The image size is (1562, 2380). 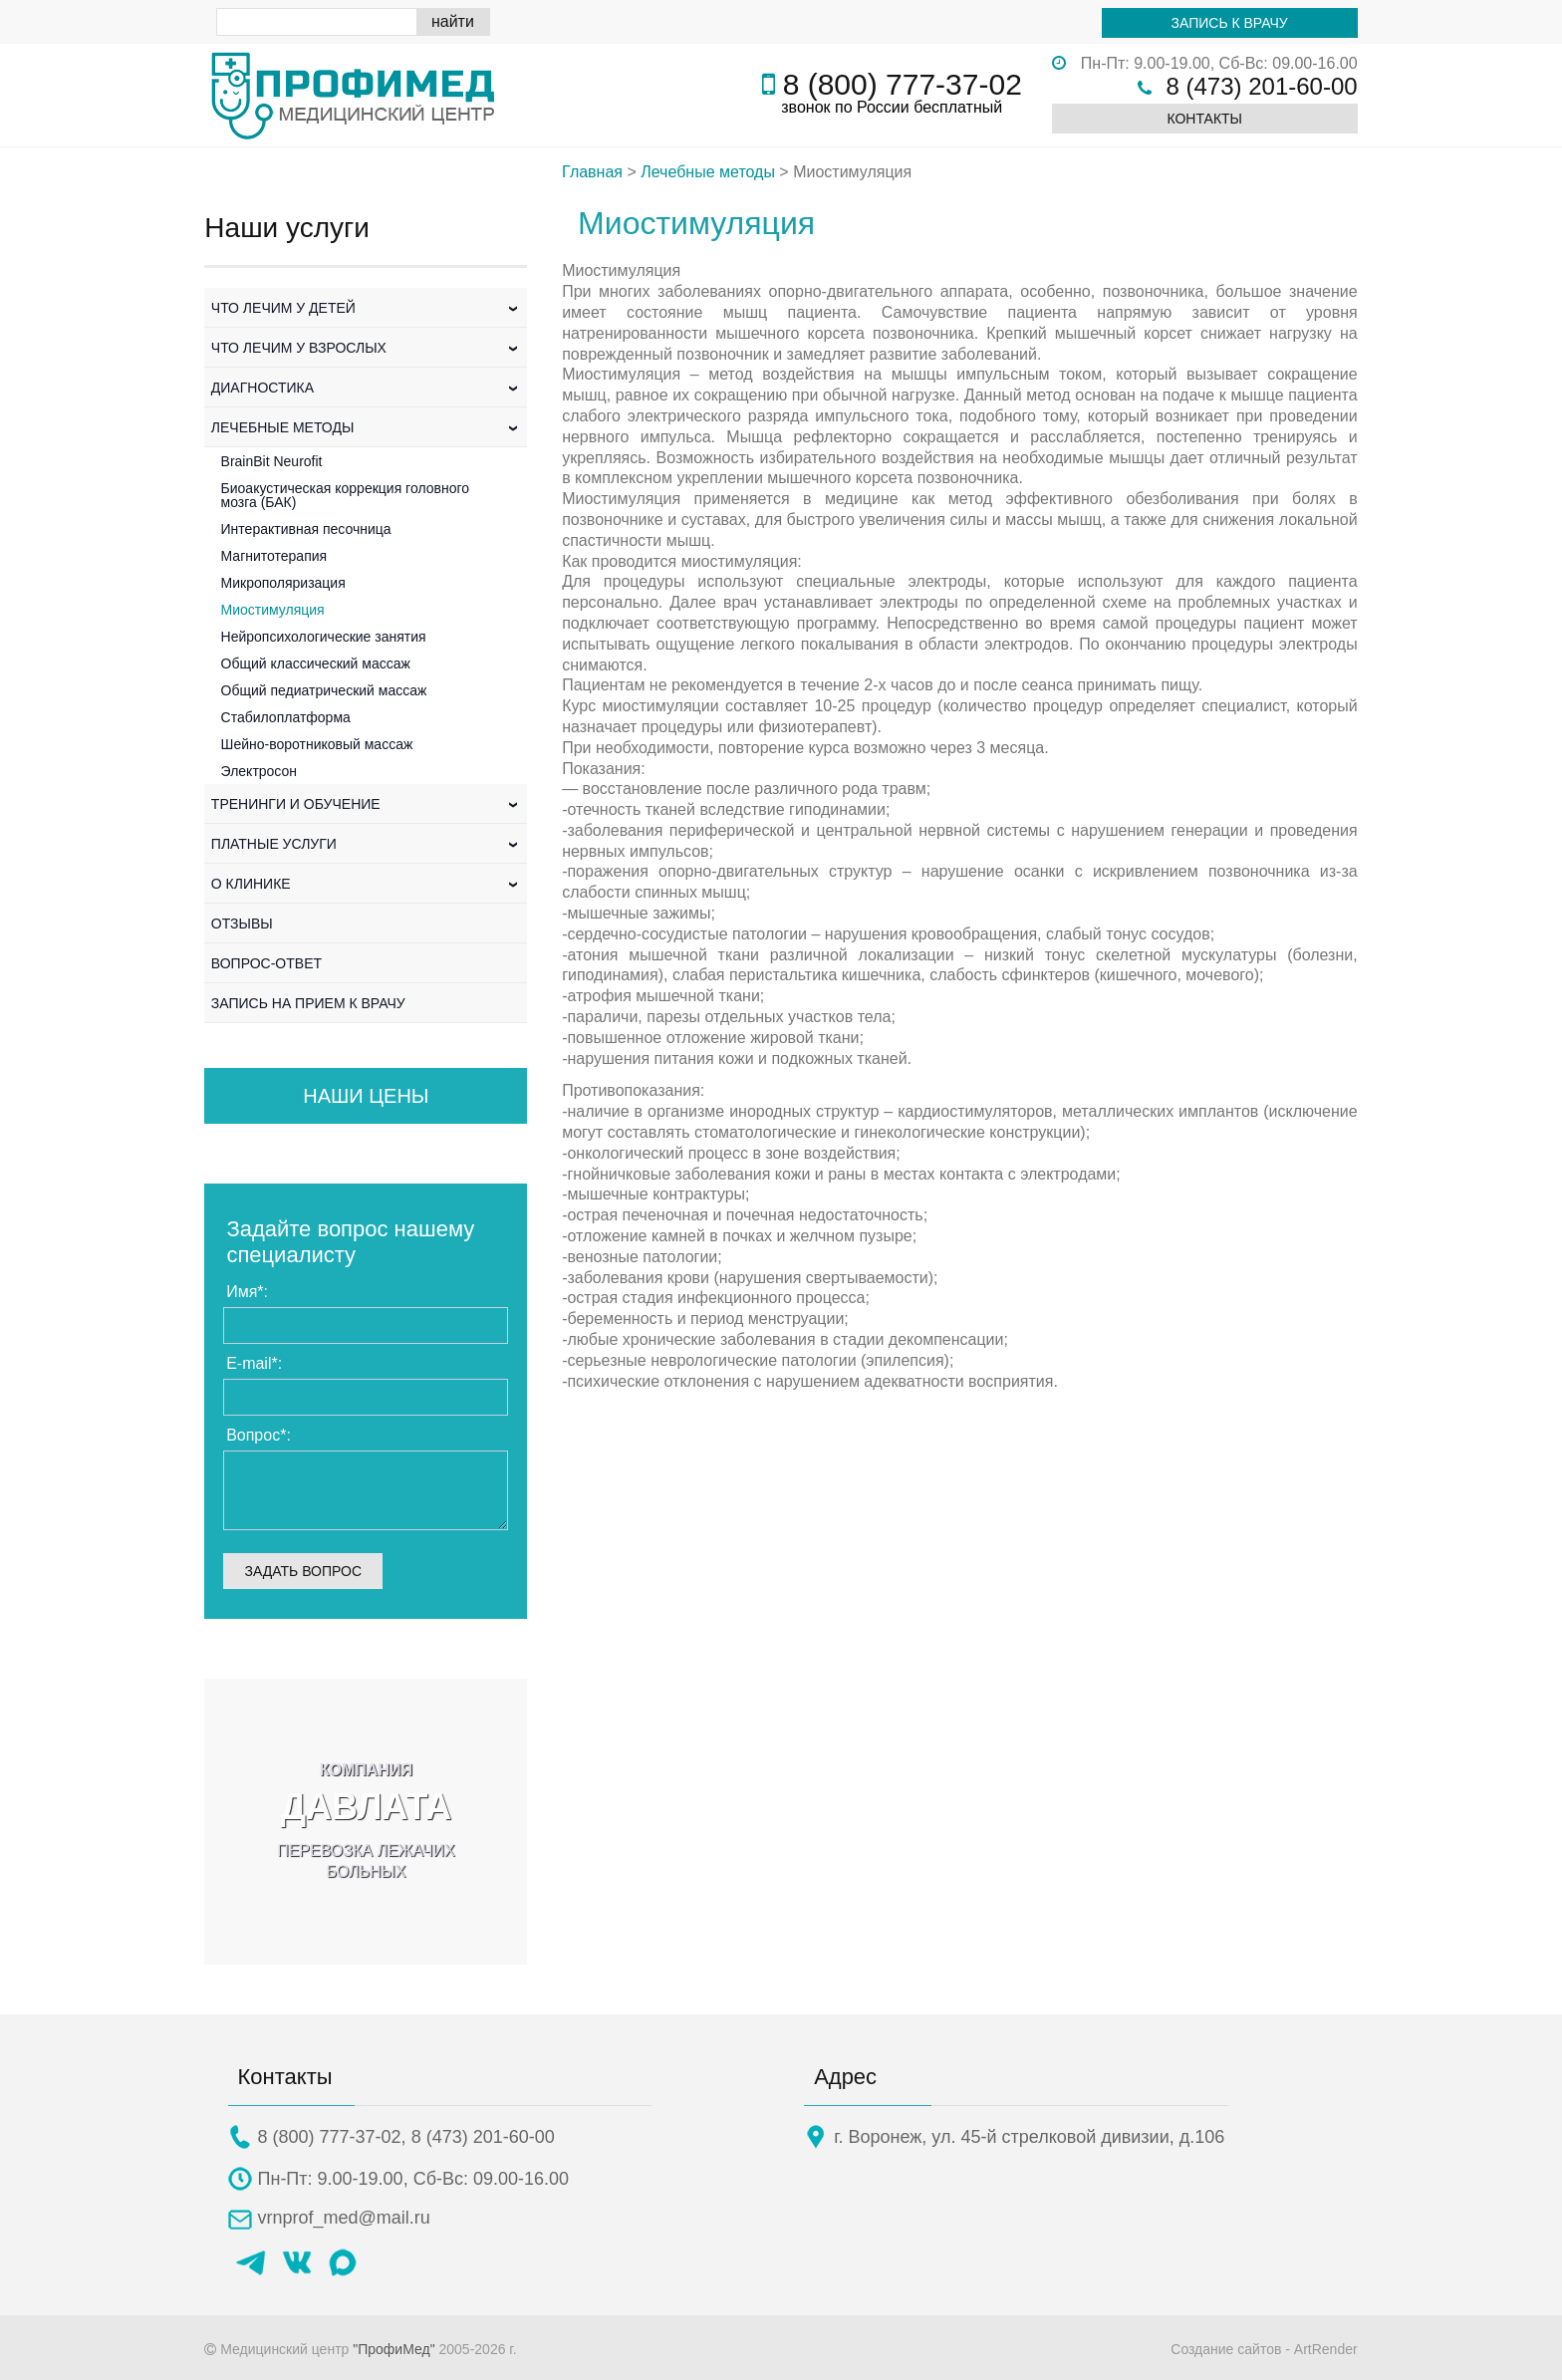 I want to click on Электросон, so click(x=259, y=771).